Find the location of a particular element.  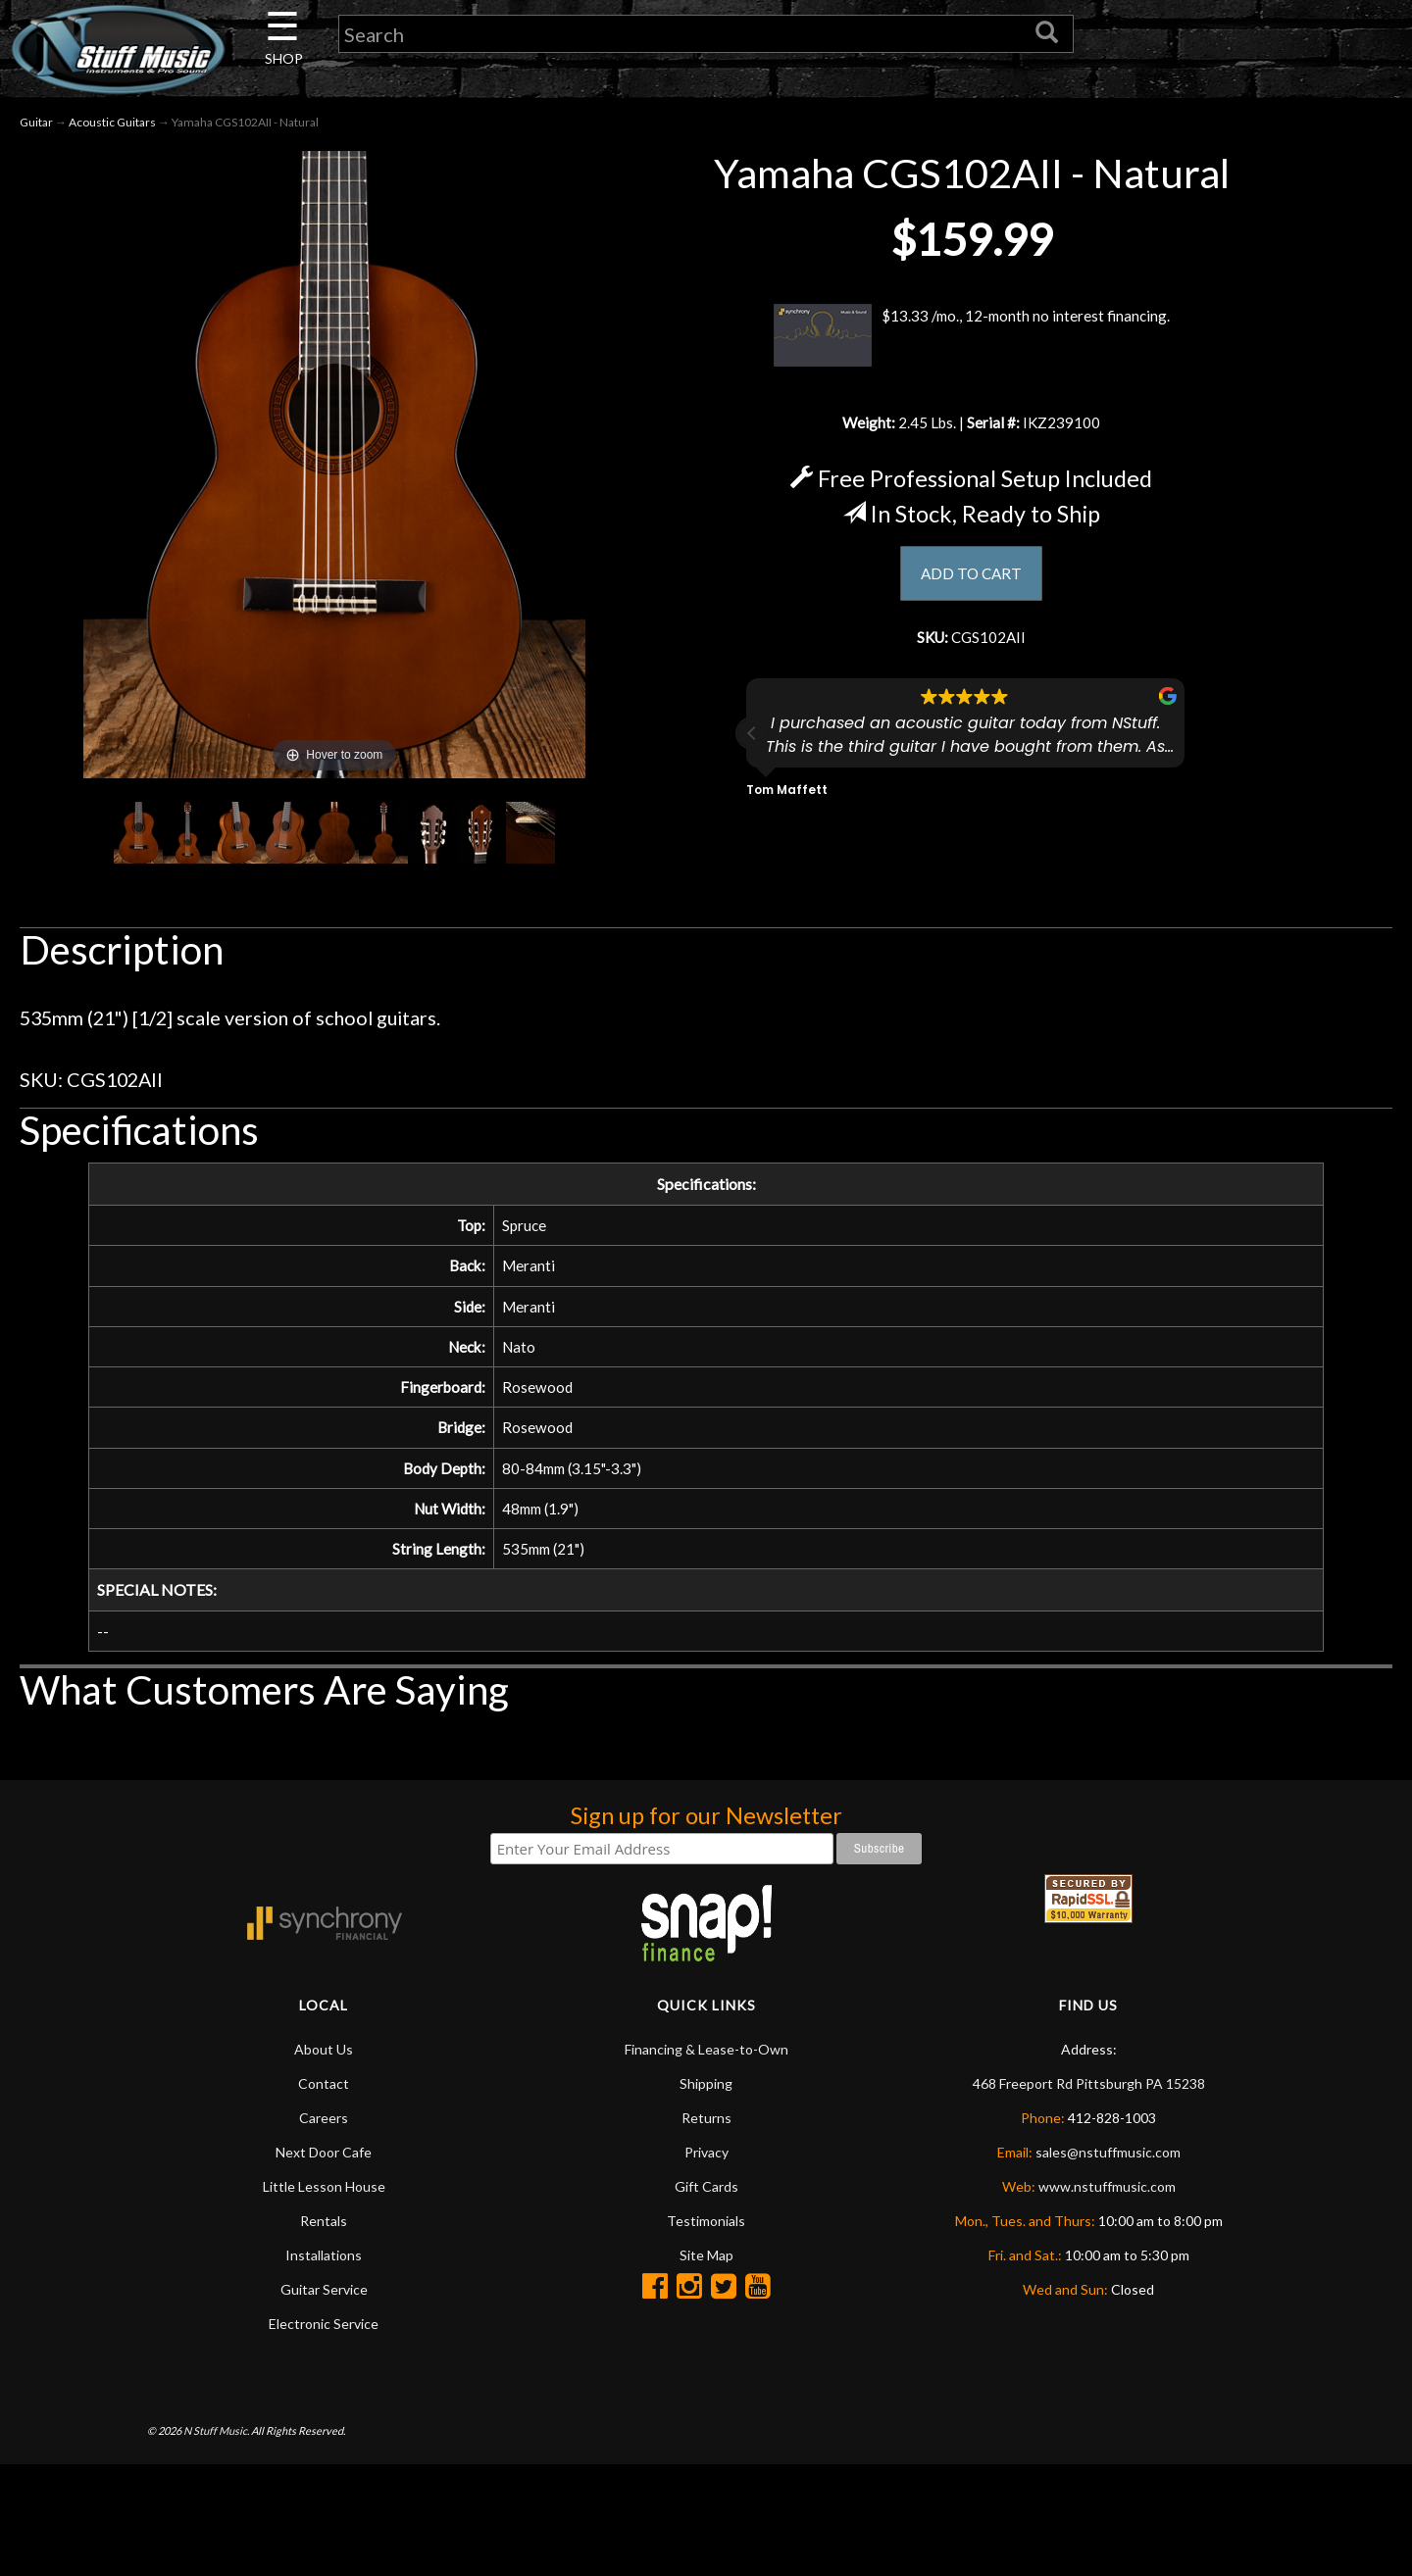

About Us is located at coordinates (323, 2097).